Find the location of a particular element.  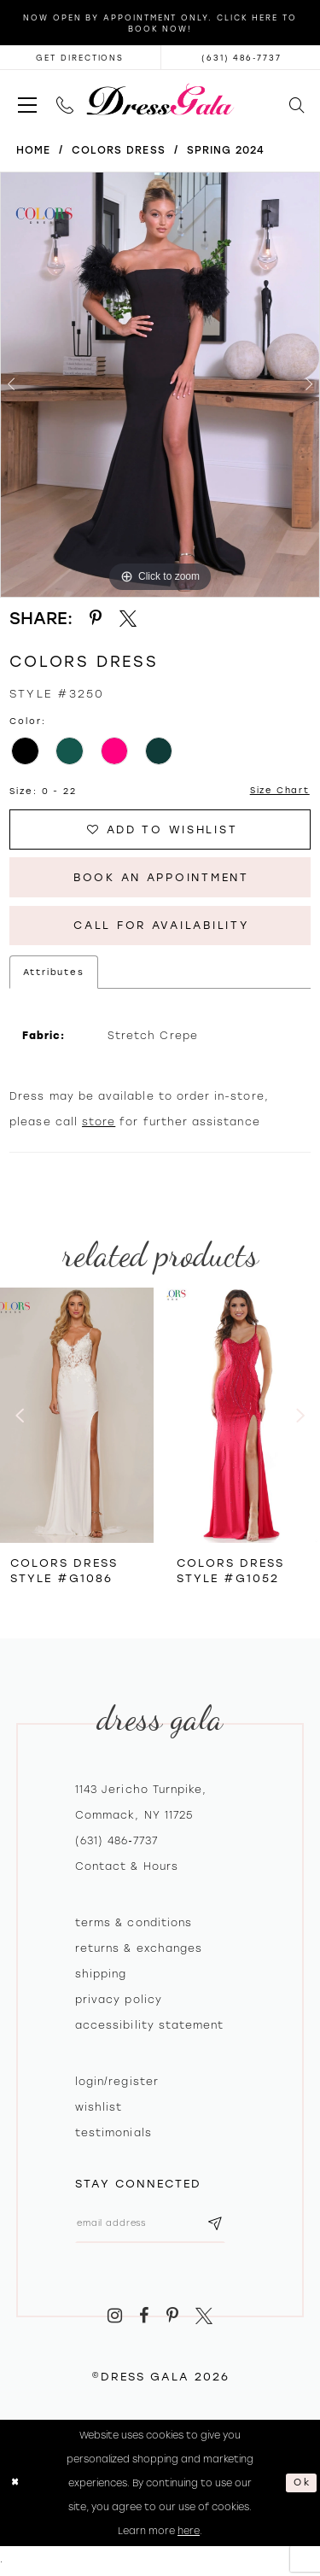

[menuitem] is located at coordinates (27, 99).